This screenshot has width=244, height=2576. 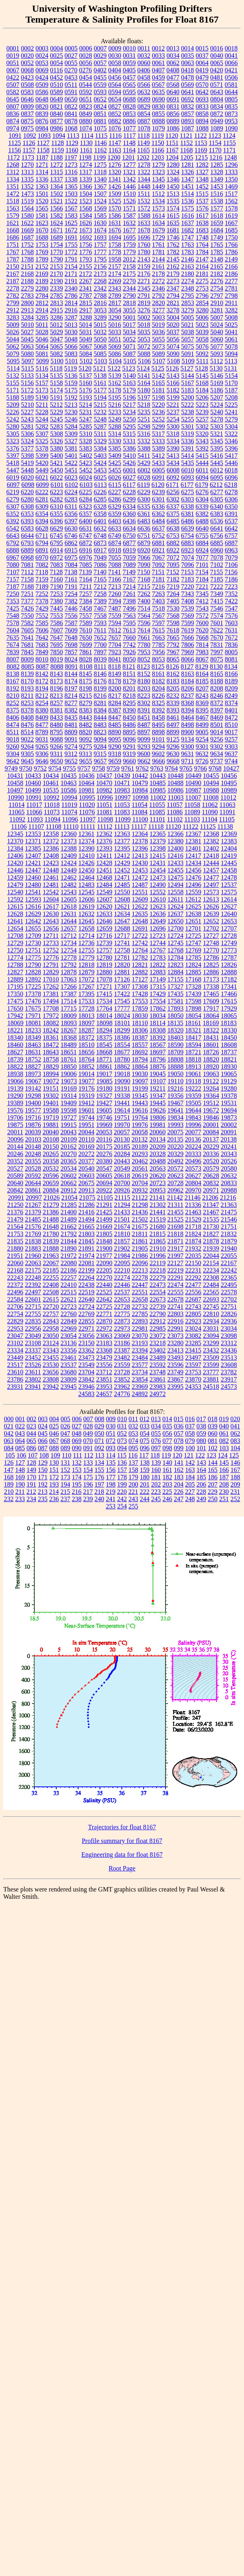 I want to click on 5019, so click(x=158, y=324).